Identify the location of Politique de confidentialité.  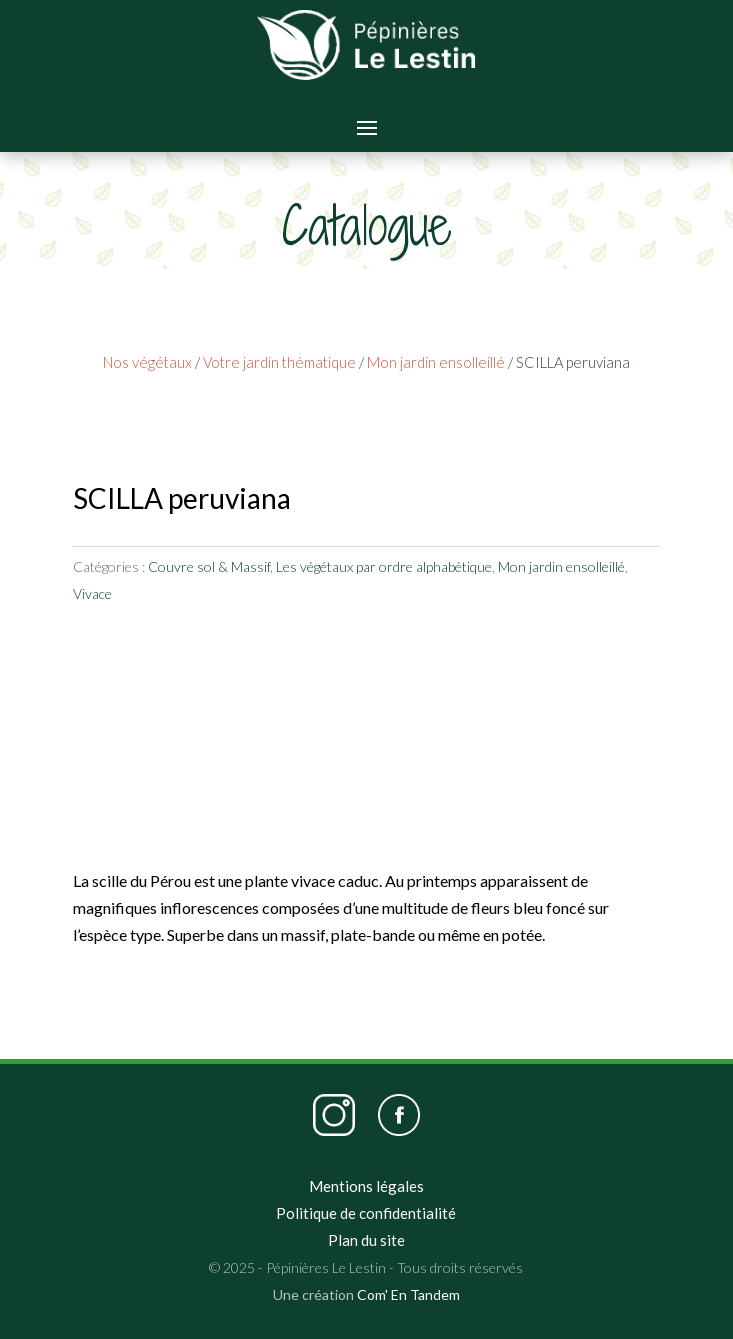
(366, 1213).